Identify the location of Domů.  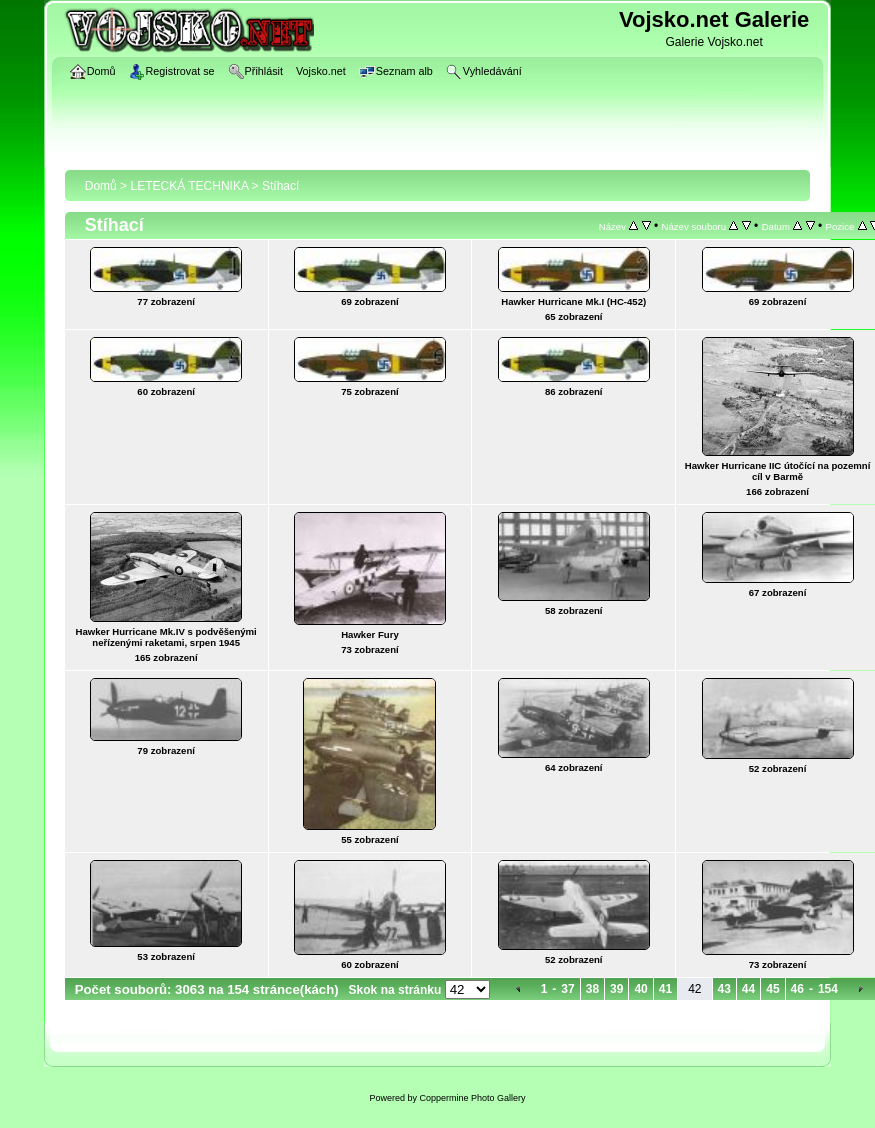
(101, 186).